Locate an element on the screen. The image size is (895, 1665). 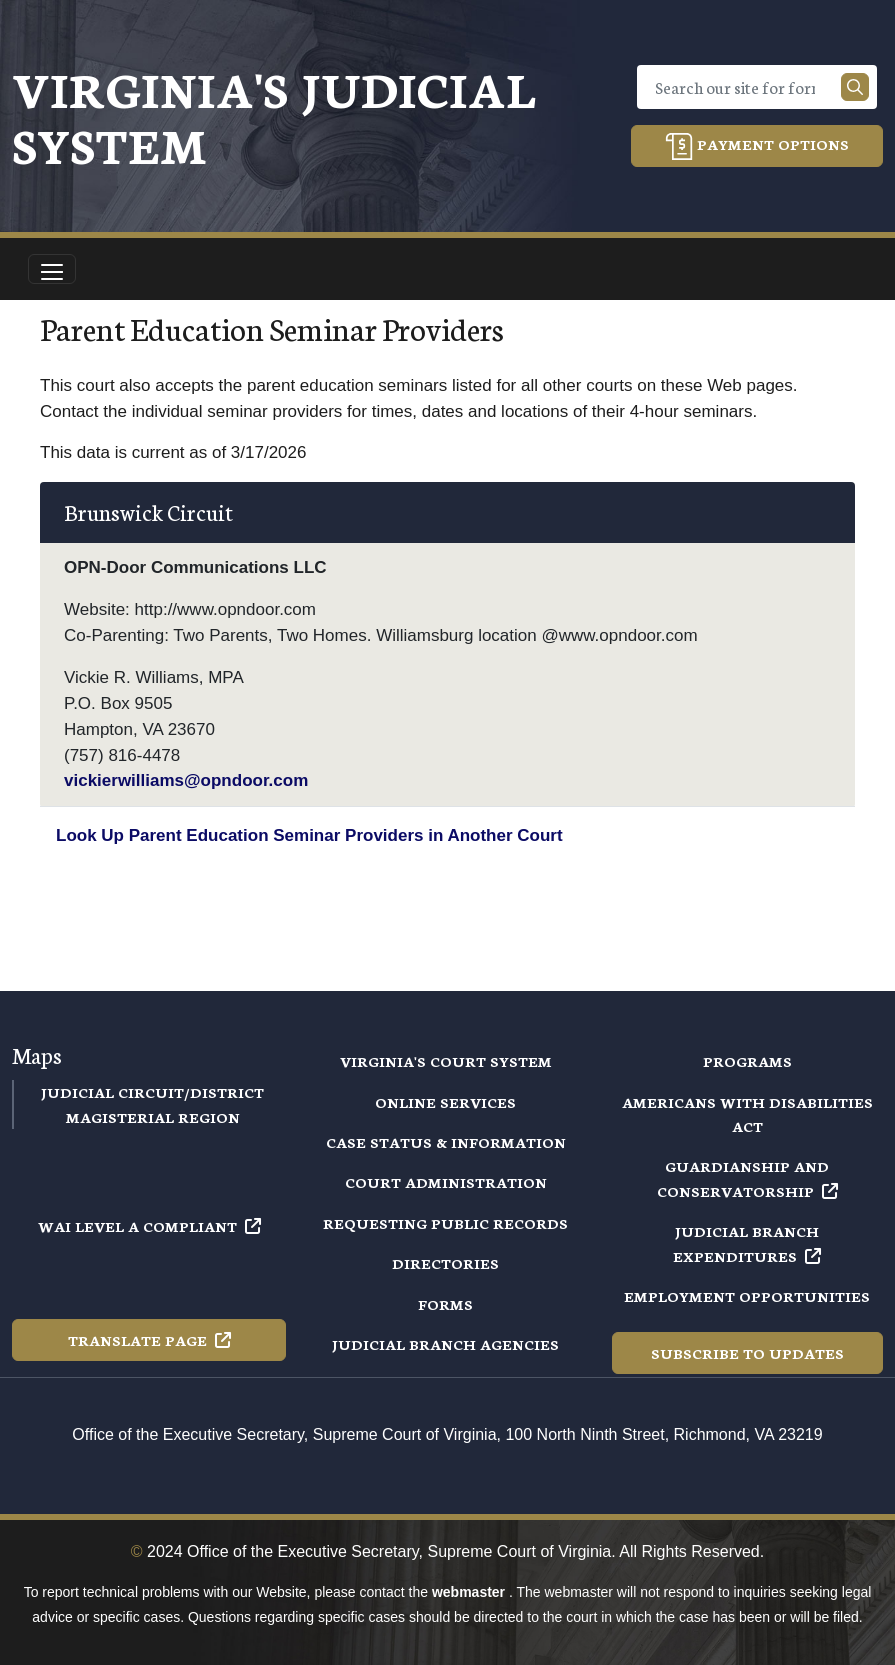
[Search] is located at coordinates (743, 87).